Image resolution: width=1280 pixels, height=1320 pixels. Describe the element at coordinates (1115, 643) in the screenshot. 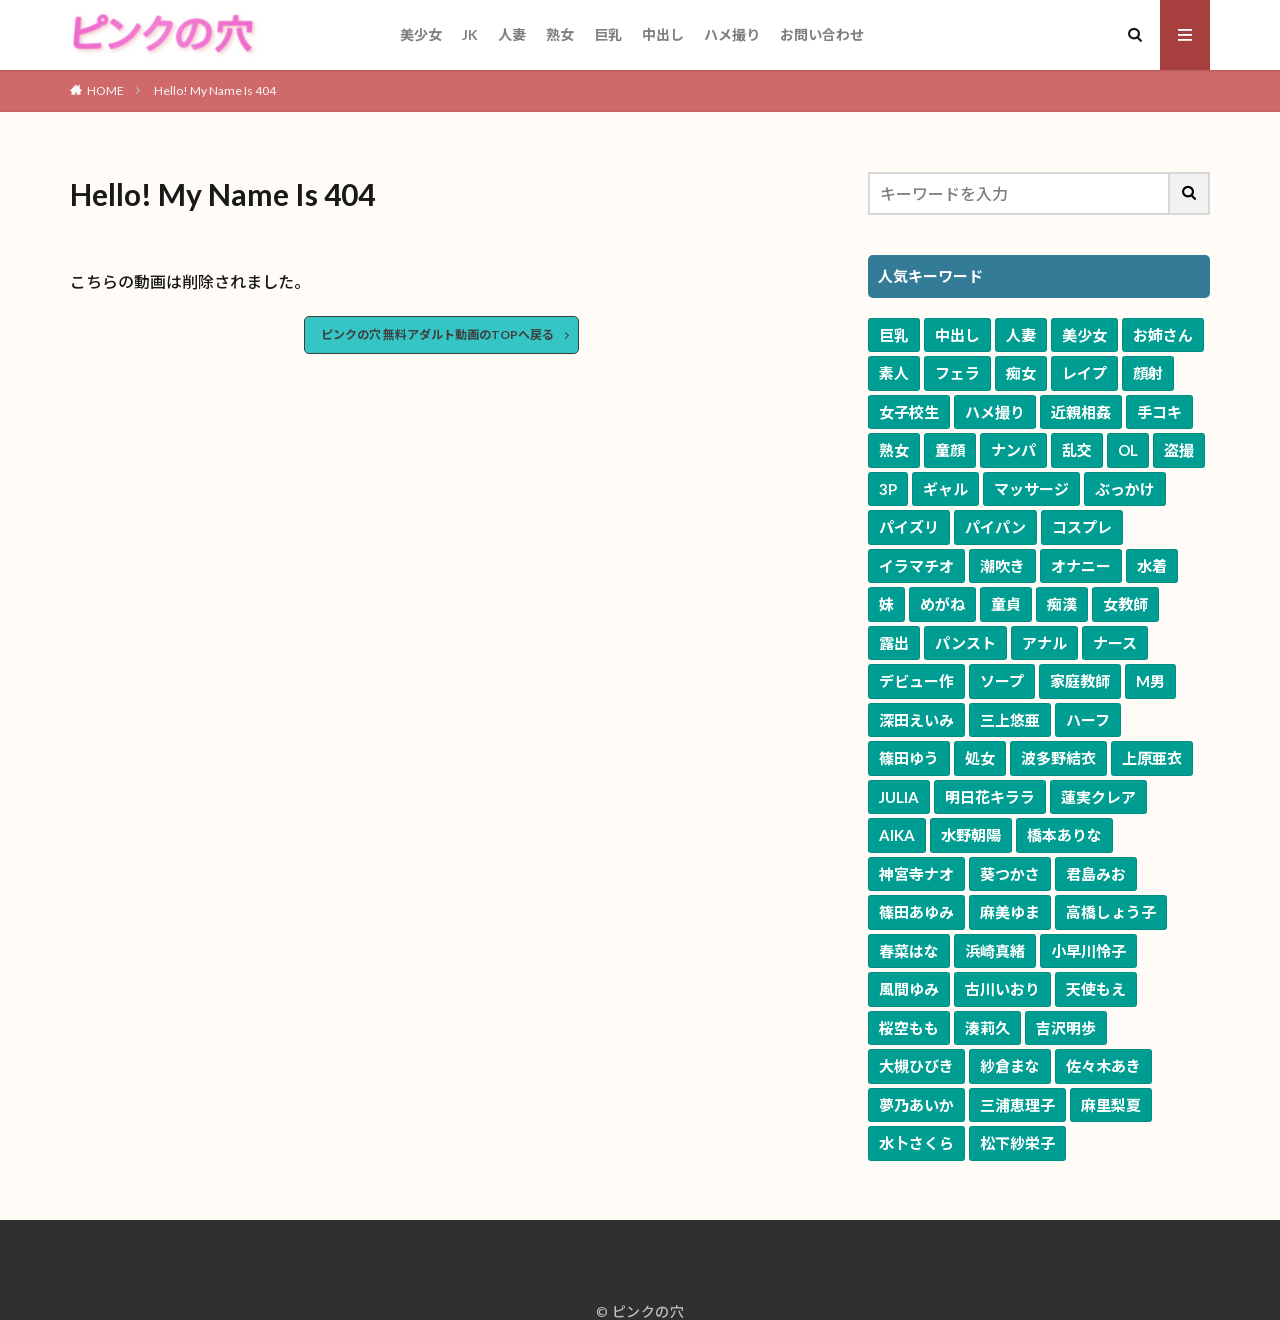

I see `ナース [ナース (334個の項目)]` at that location.